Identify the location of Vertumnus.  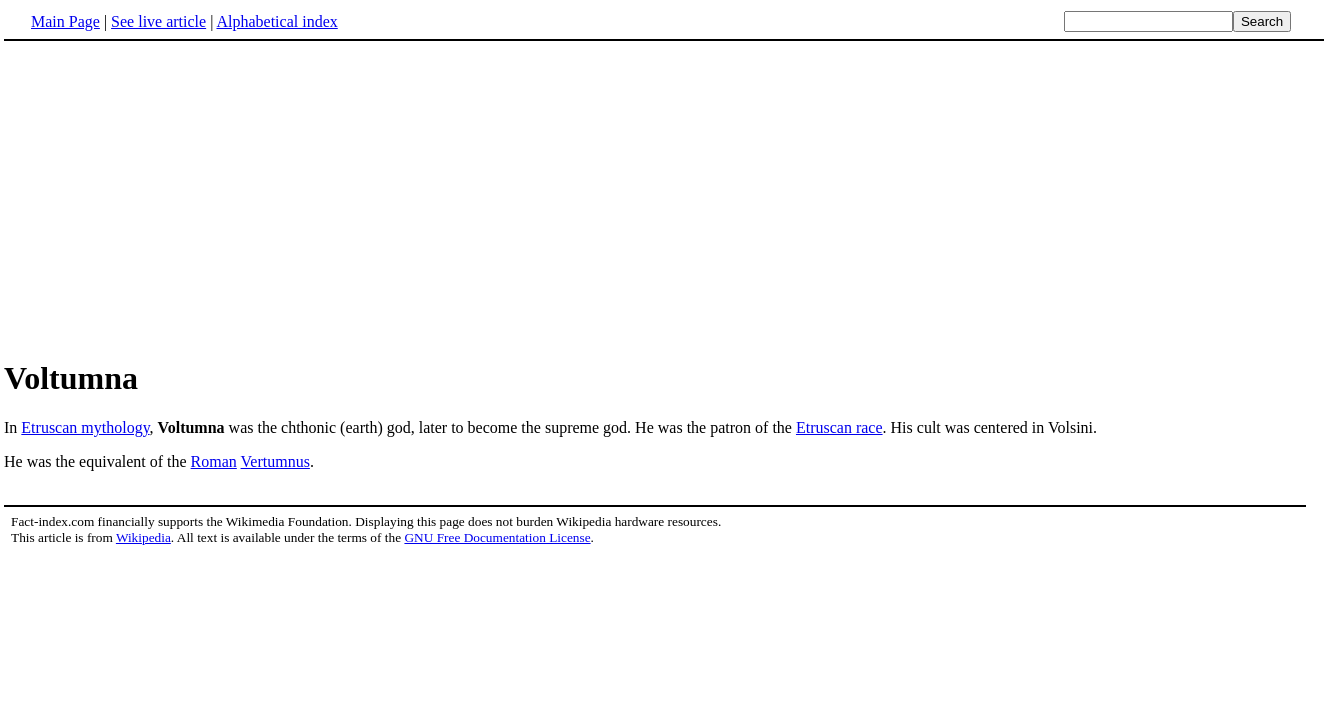
(275, 461).